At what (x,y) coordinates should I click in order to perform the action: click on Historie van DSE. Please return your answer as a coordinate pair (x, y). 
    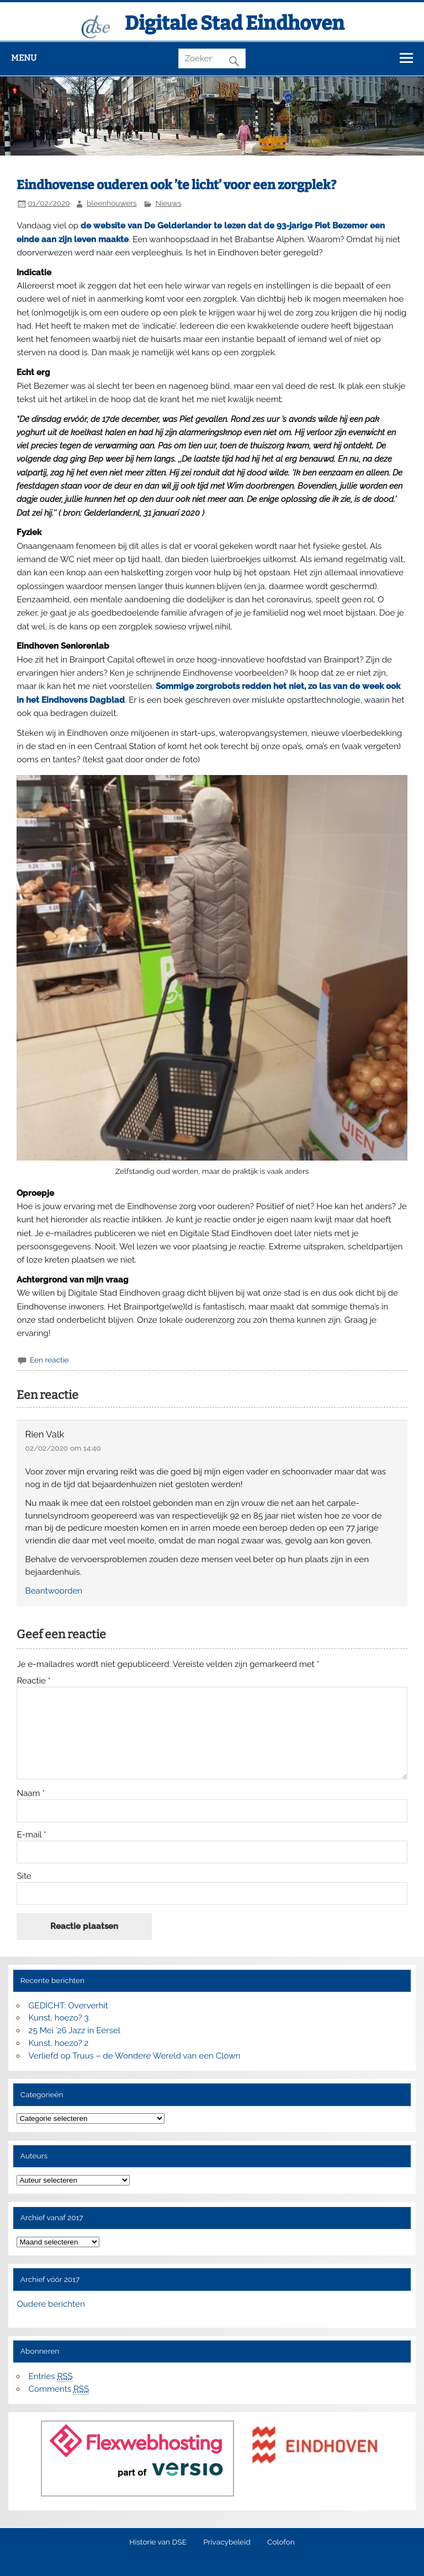
    Looking at the image, I should click on (158, 2542).